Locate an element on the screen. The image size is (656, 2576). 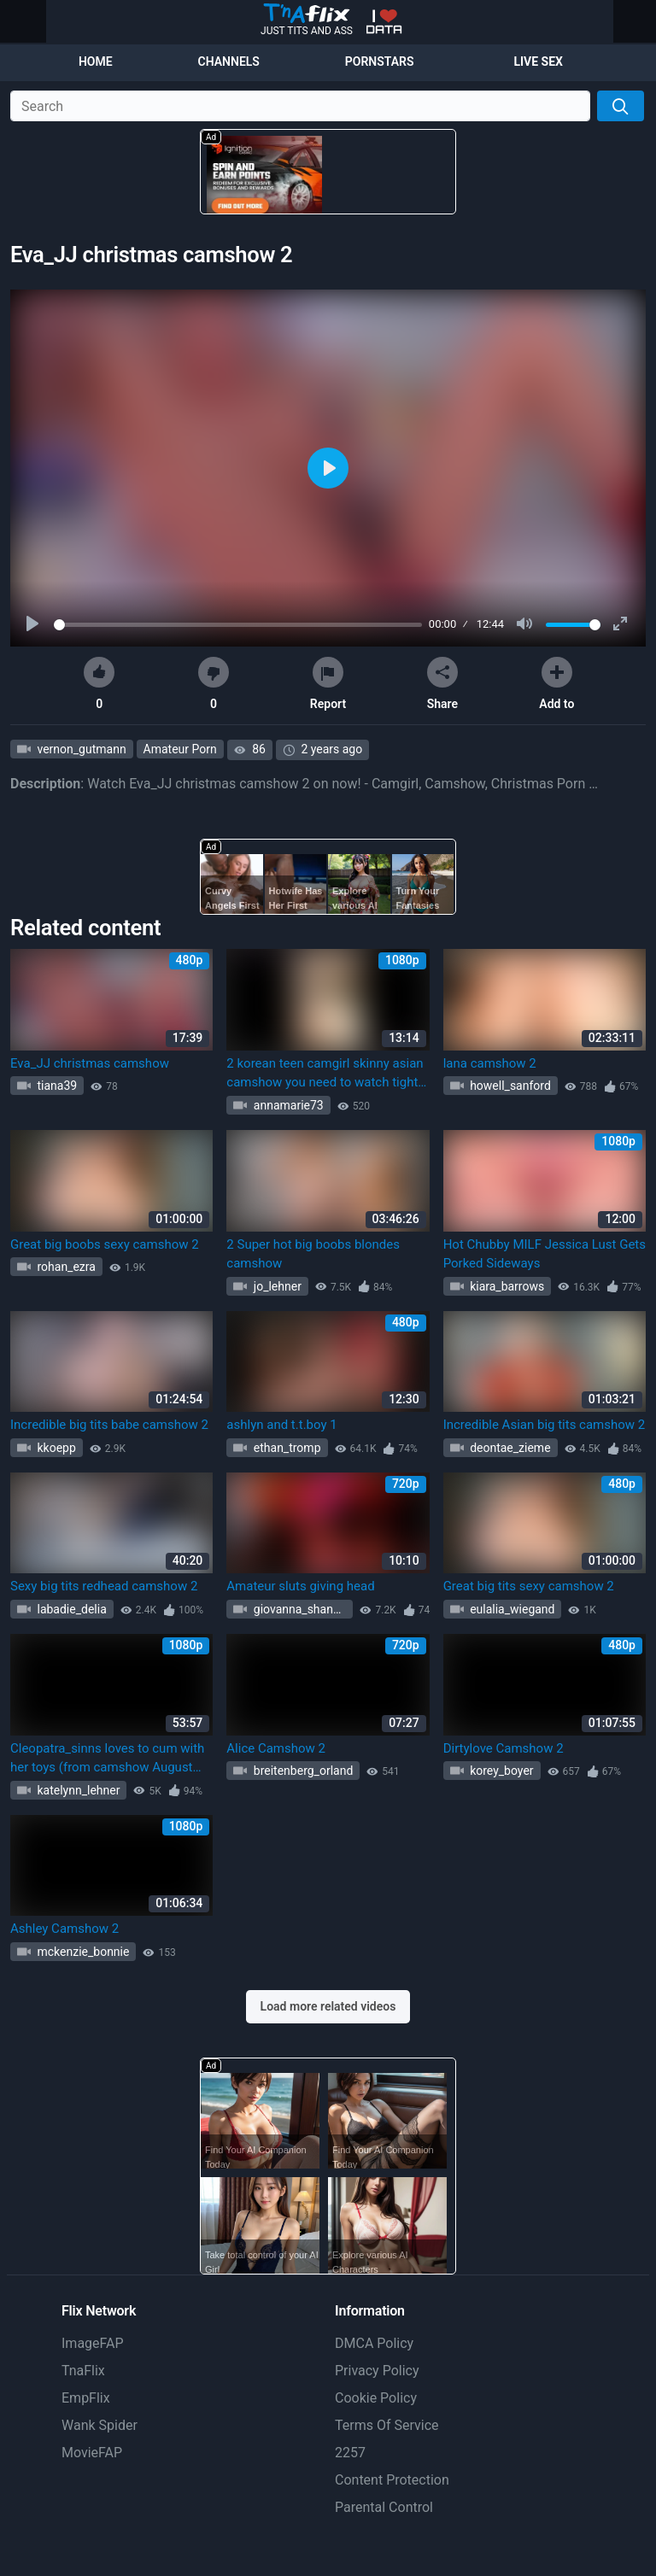
Eva_JJ christmas camshow is located at coordinates (89, 1063).